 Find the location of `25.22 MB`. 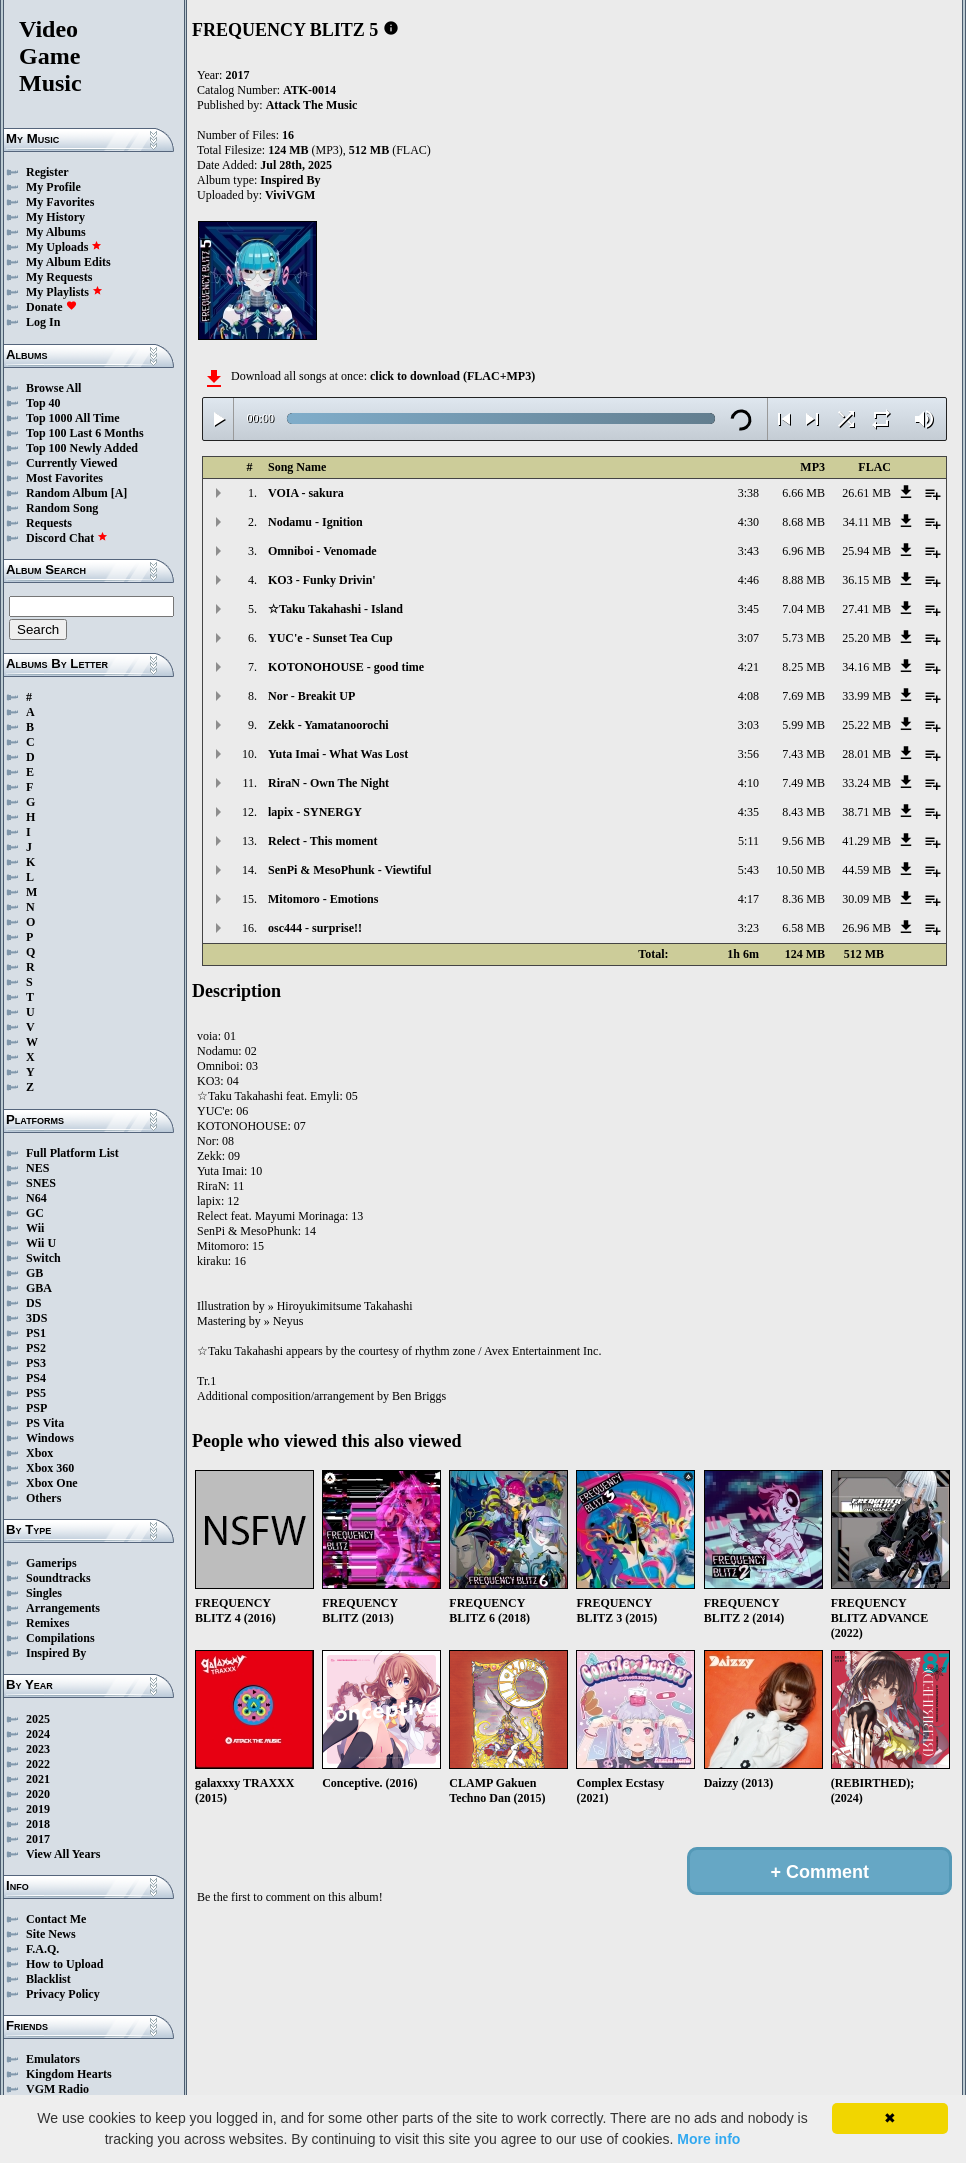

25.22 MB is located at coordinates (866, 725).